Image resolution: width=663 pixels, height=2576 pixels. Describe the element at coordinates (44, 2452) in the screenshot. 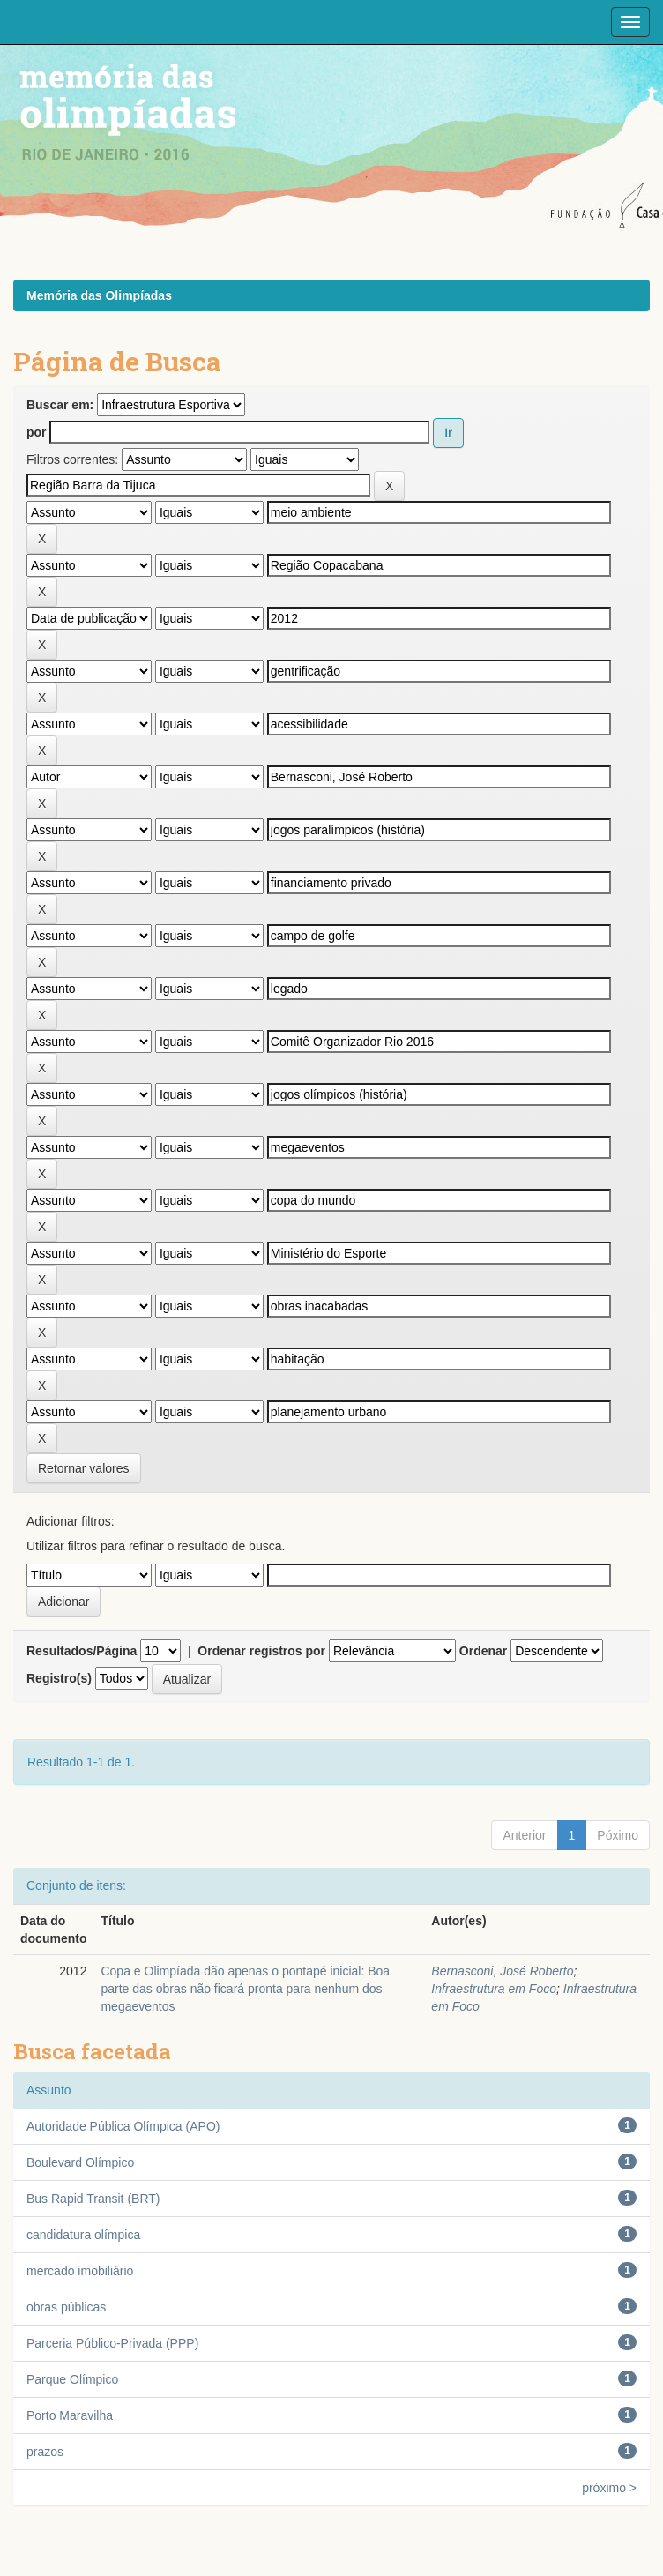

I see `prazos` at that location.